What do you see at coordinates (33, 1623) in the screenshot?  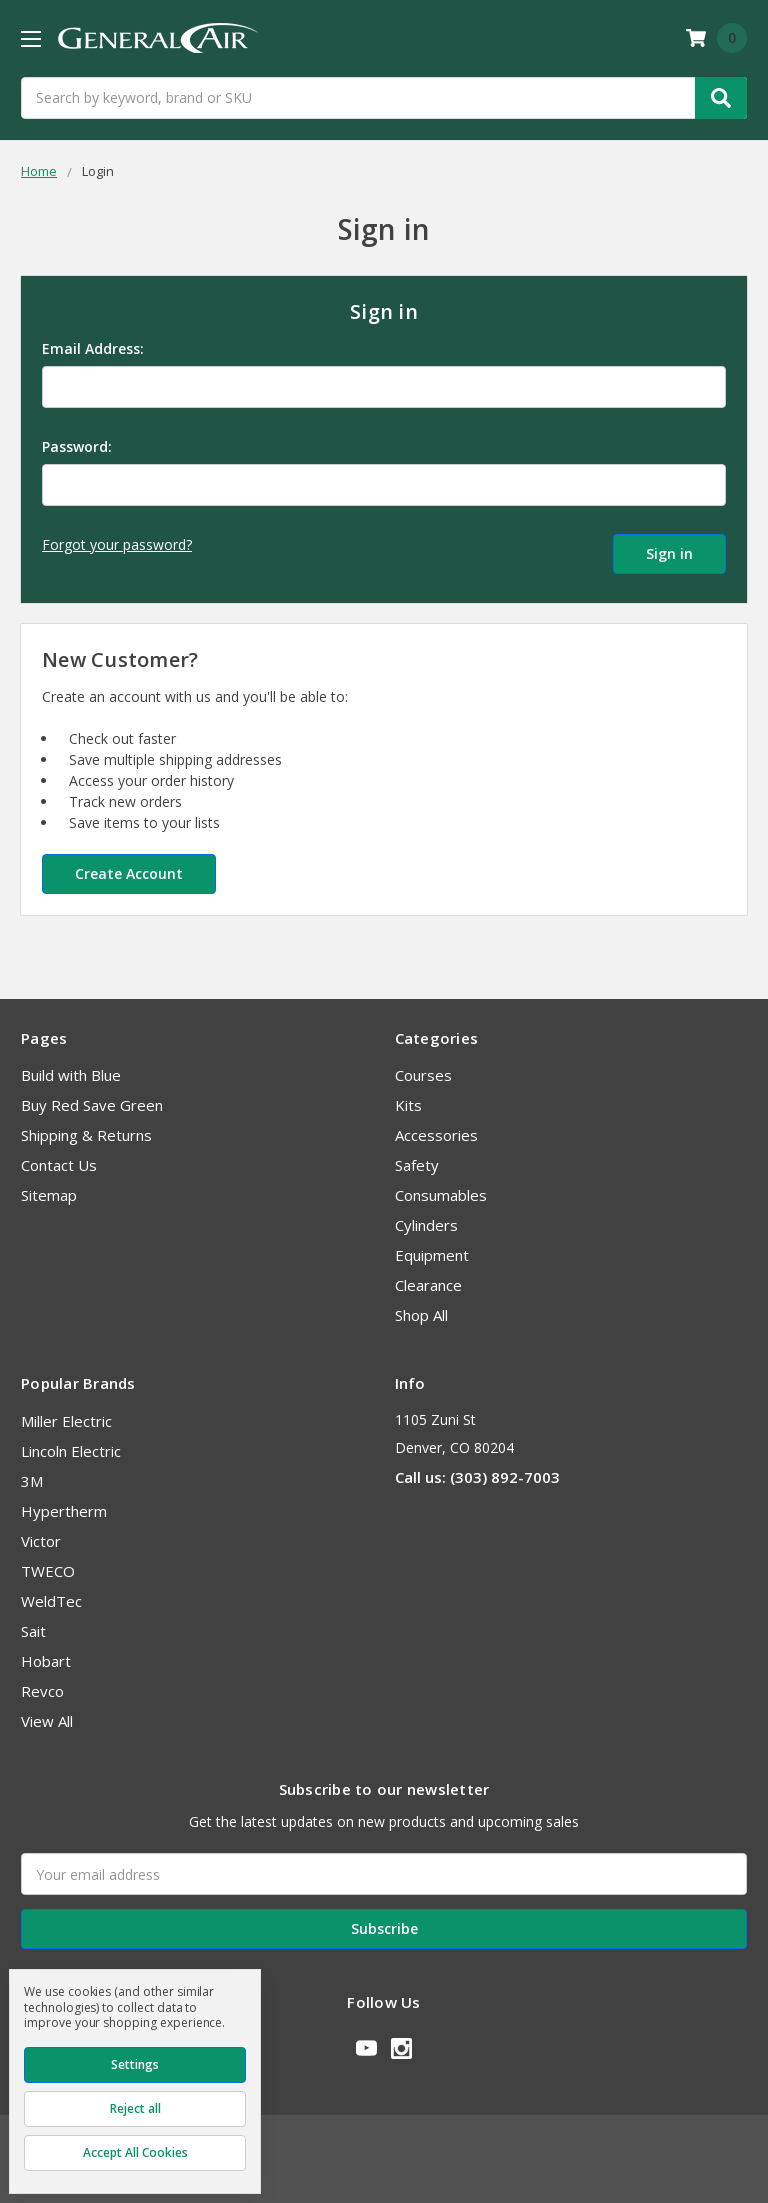 I see `Sait` at bounding box center [33, 1623].